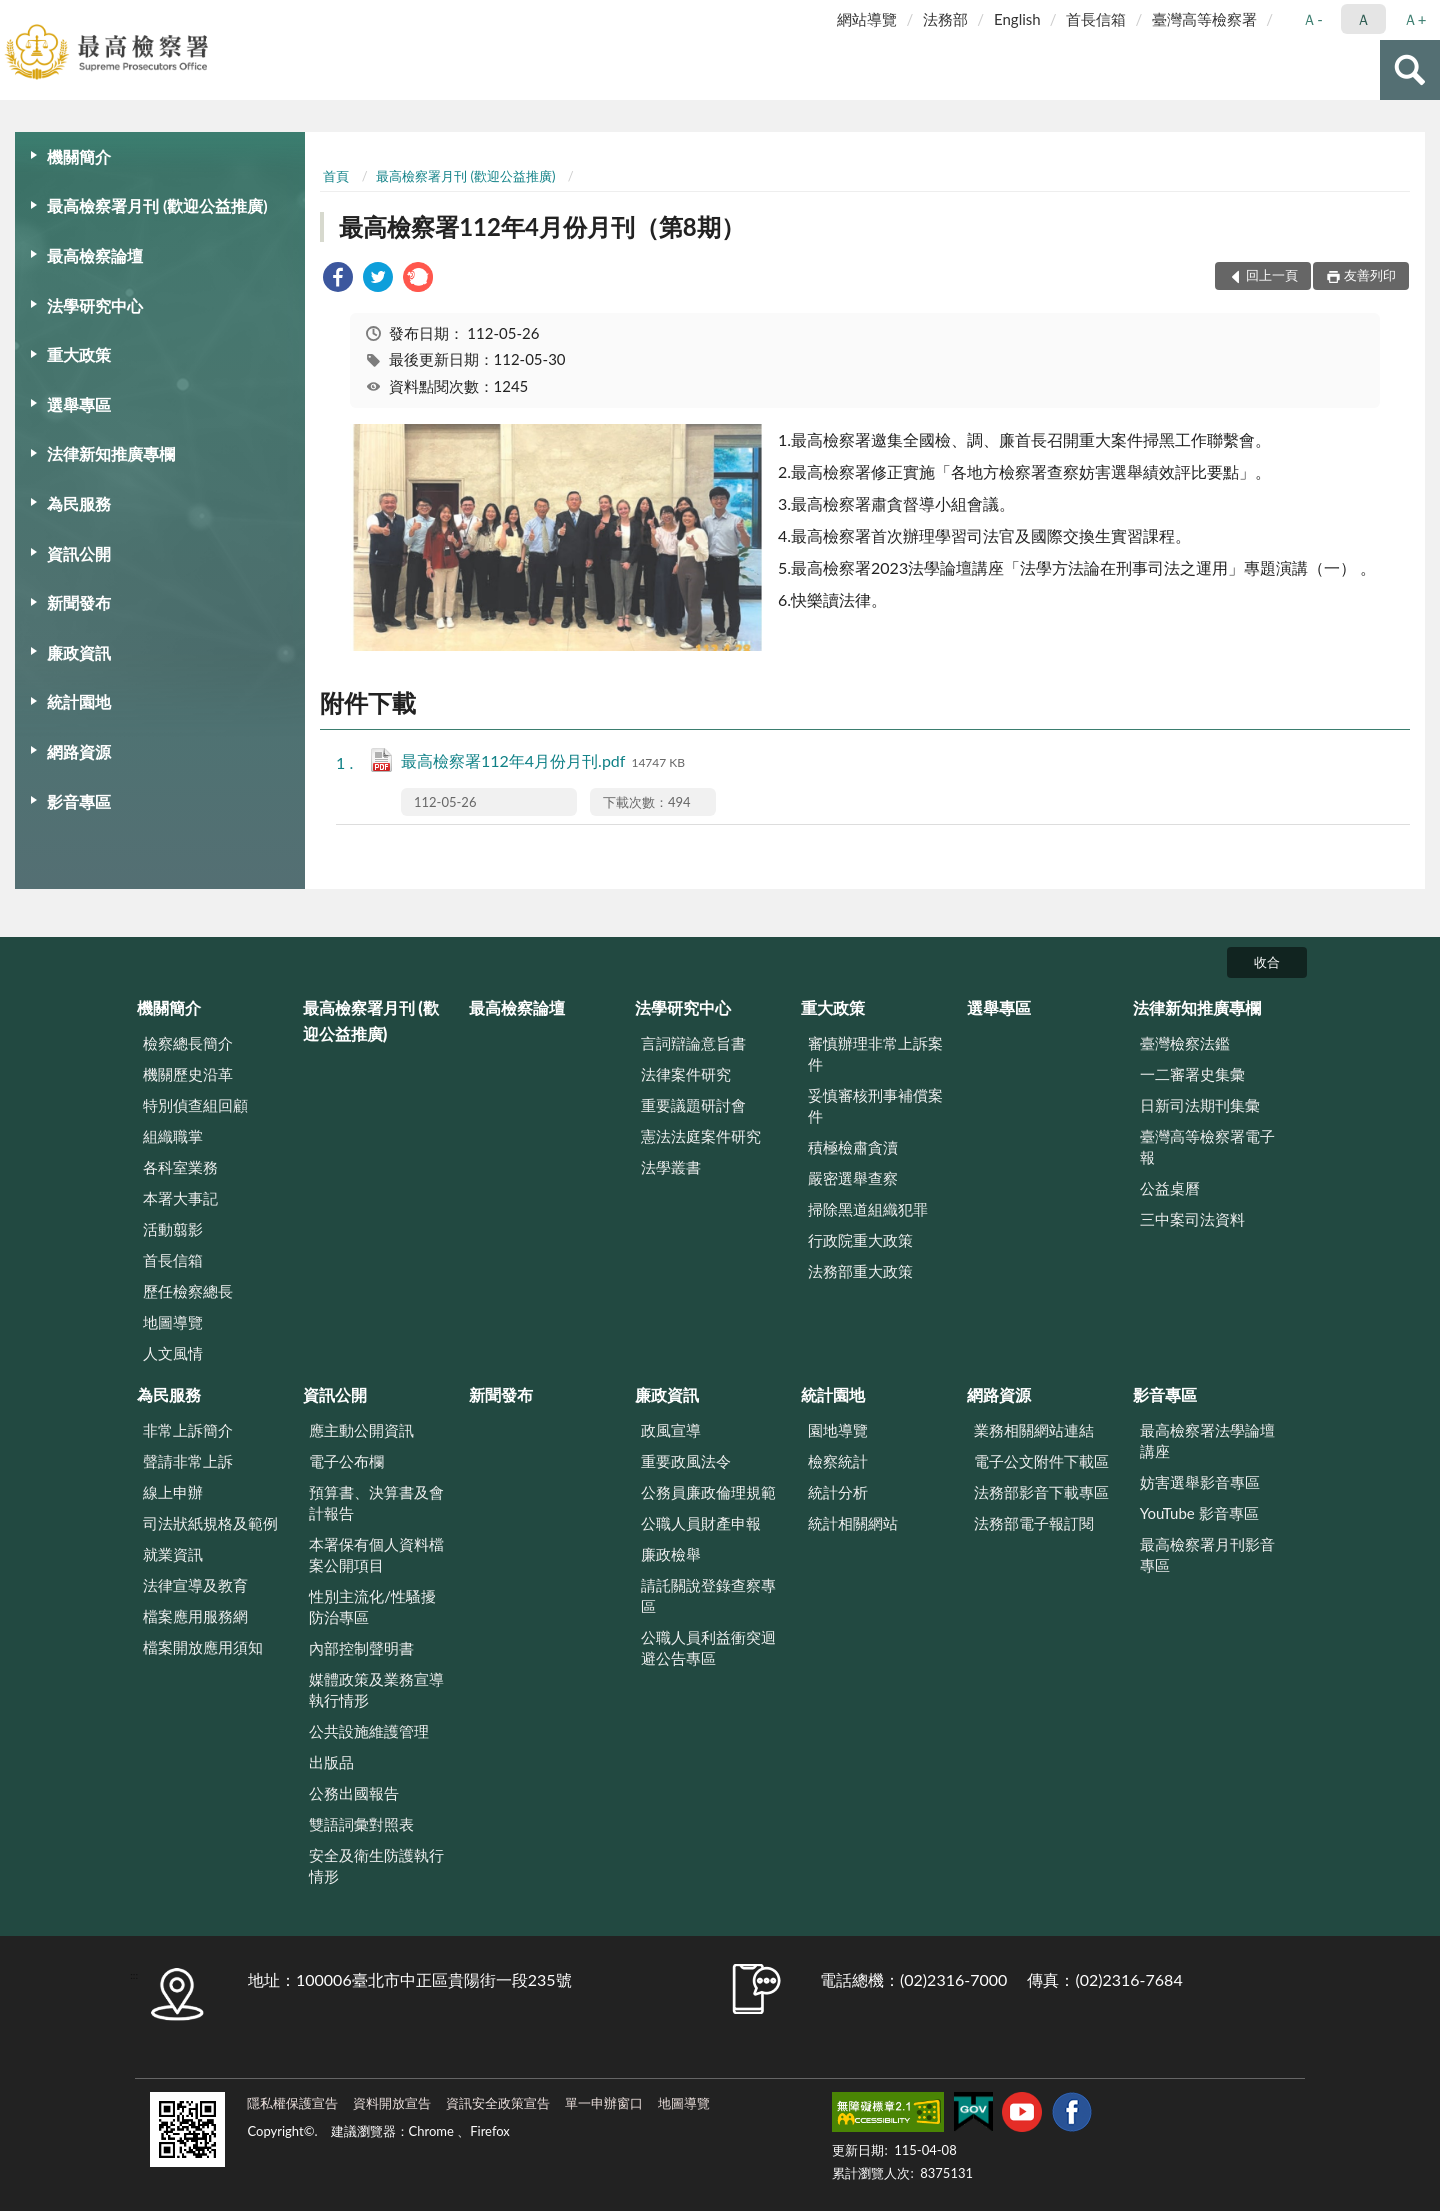 This screenshot has width=1440, height=2211. Describe the element at coordinates (338, 279) in the screenshot. I see `[link]` at that location.